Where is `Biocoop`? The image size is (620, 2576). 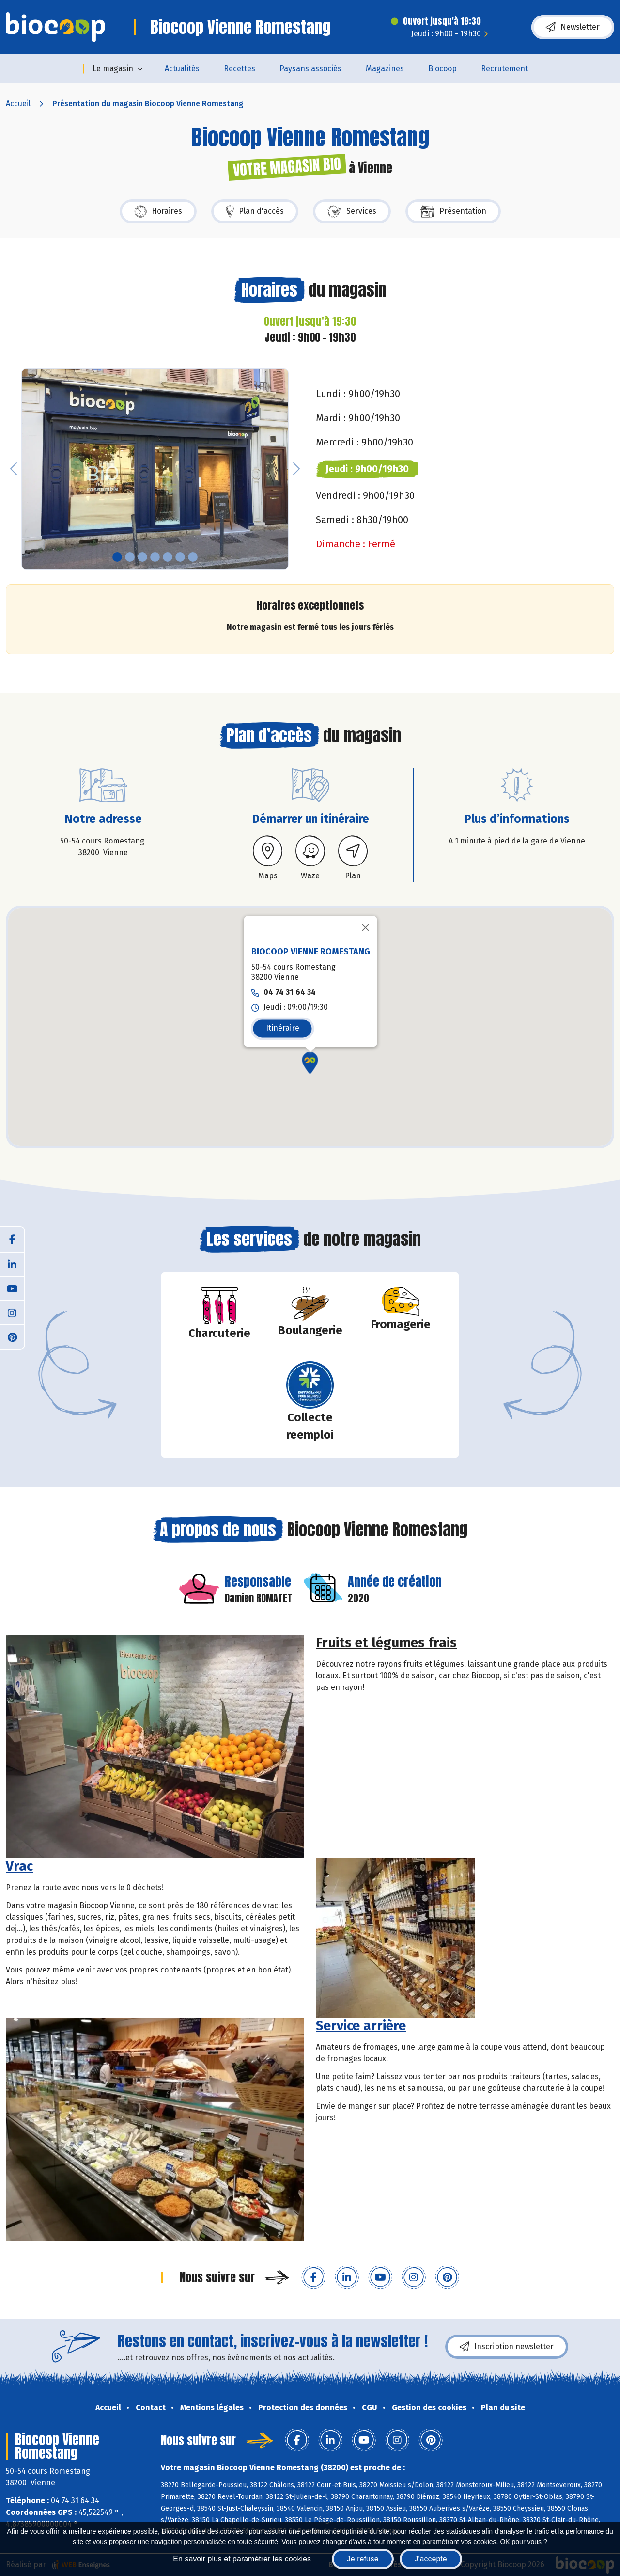
Biocoop is located at coordinates (442, 68).